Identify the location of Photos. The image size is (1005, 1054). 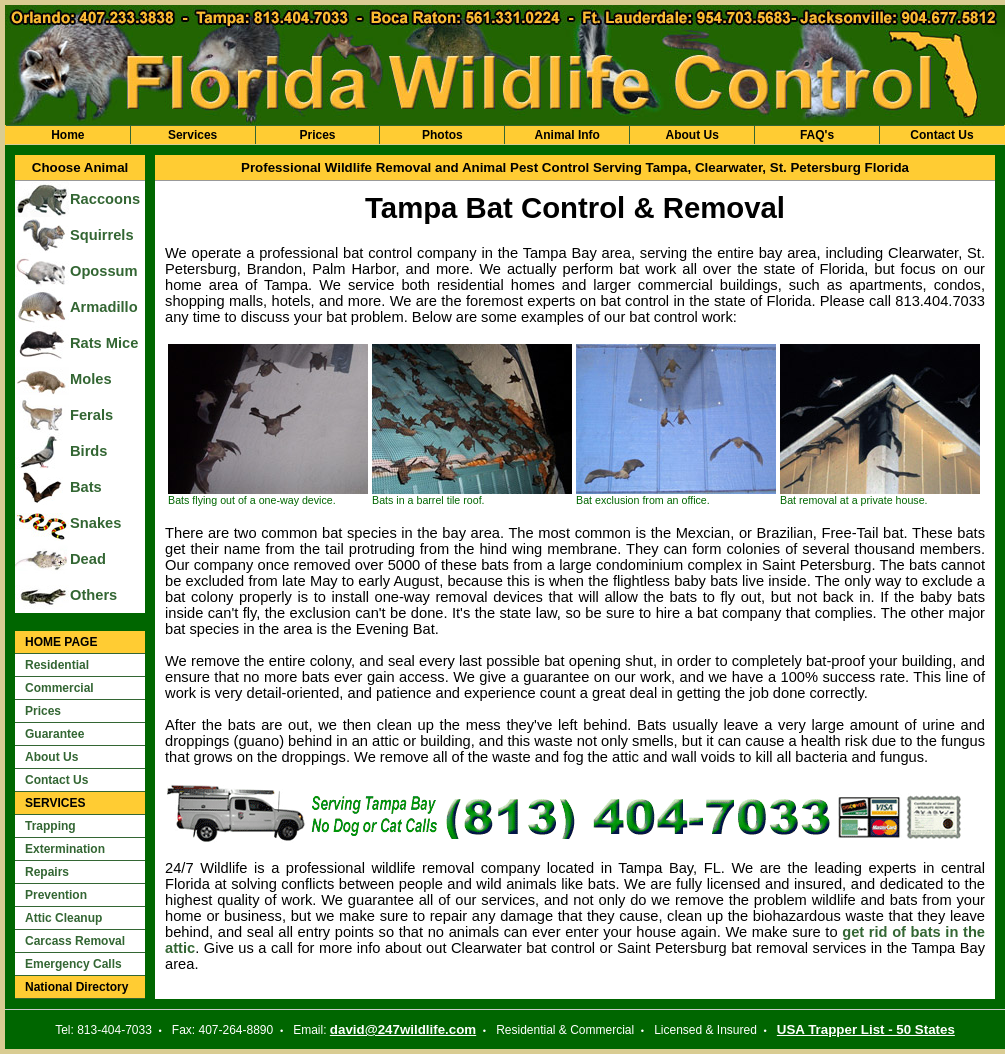
(442, 135).